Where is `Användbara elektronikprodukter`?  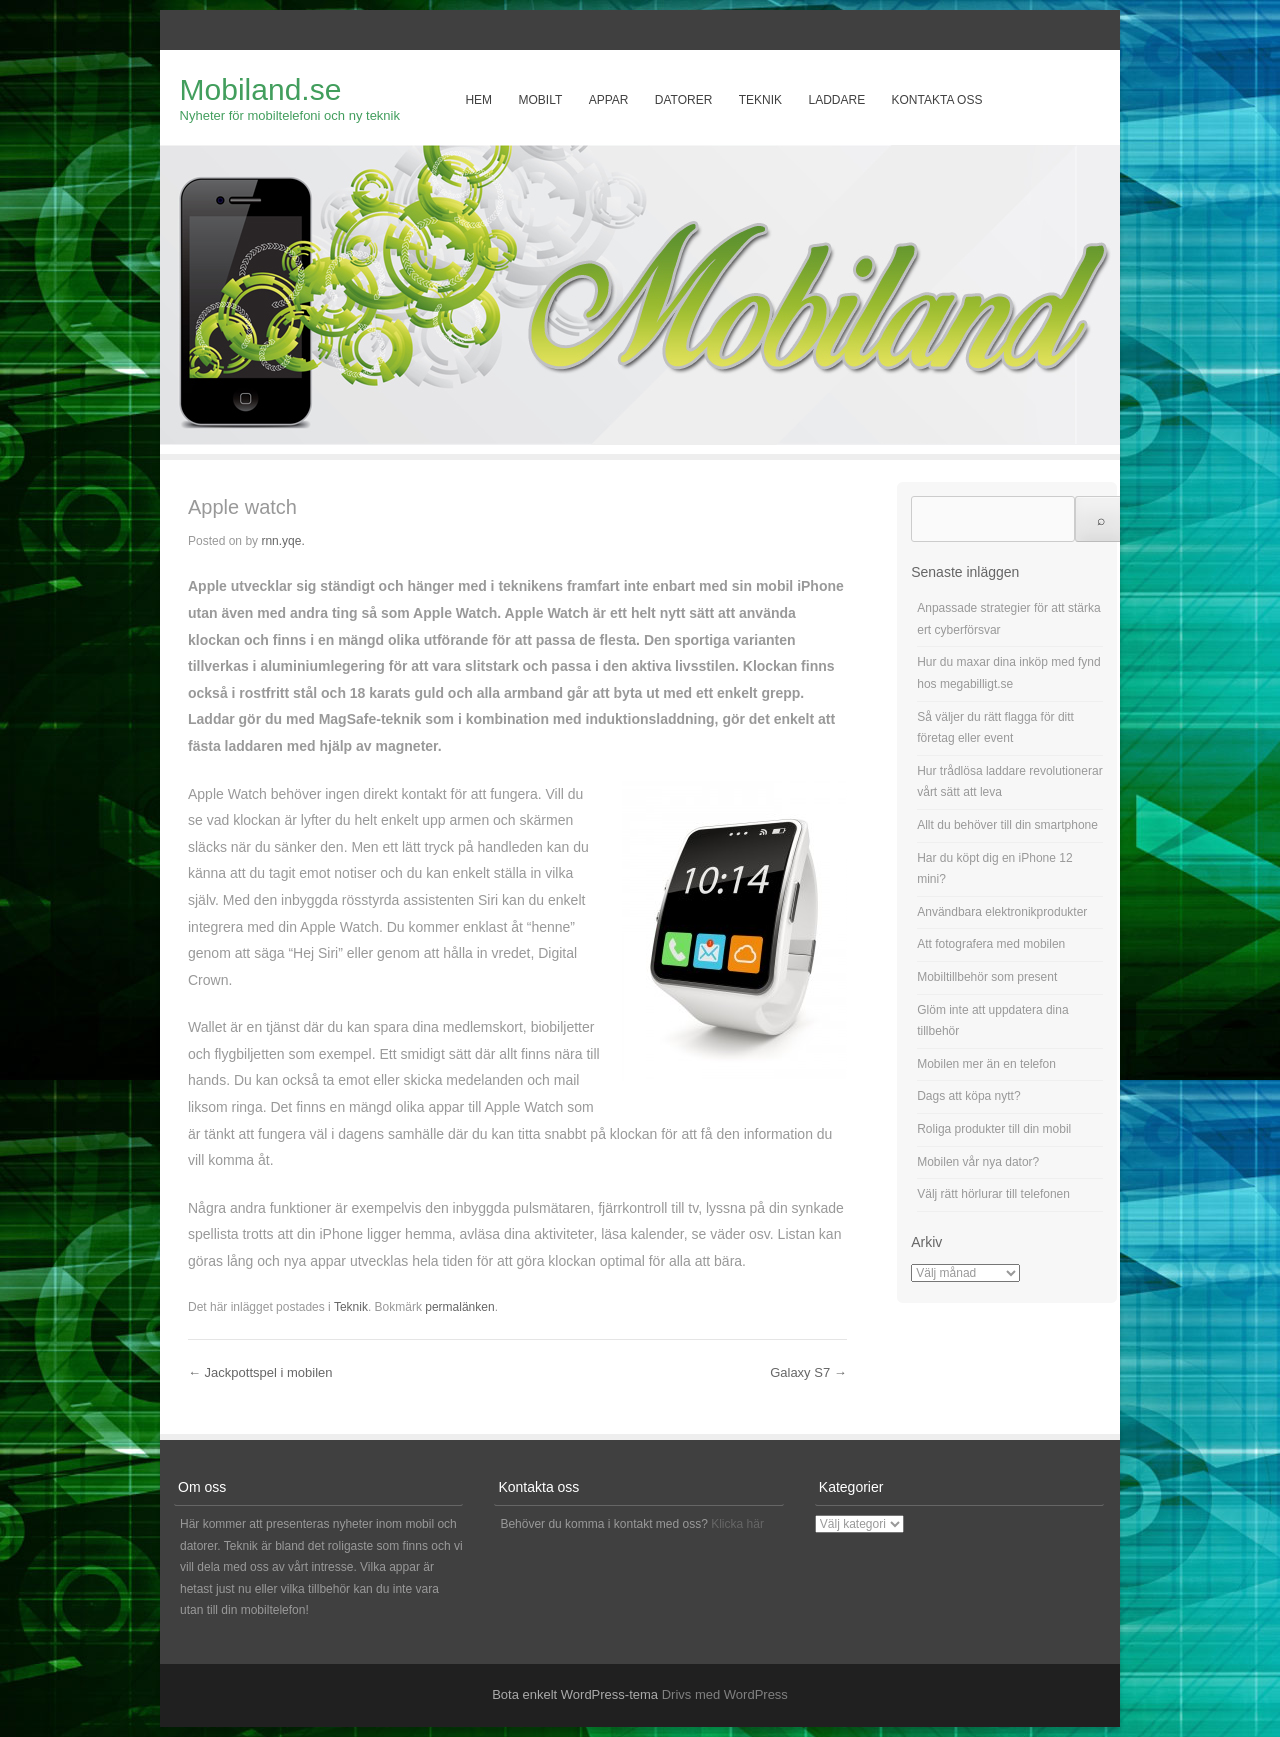
Användbara elektronikprodukter is located at coordinates (1002, 912).